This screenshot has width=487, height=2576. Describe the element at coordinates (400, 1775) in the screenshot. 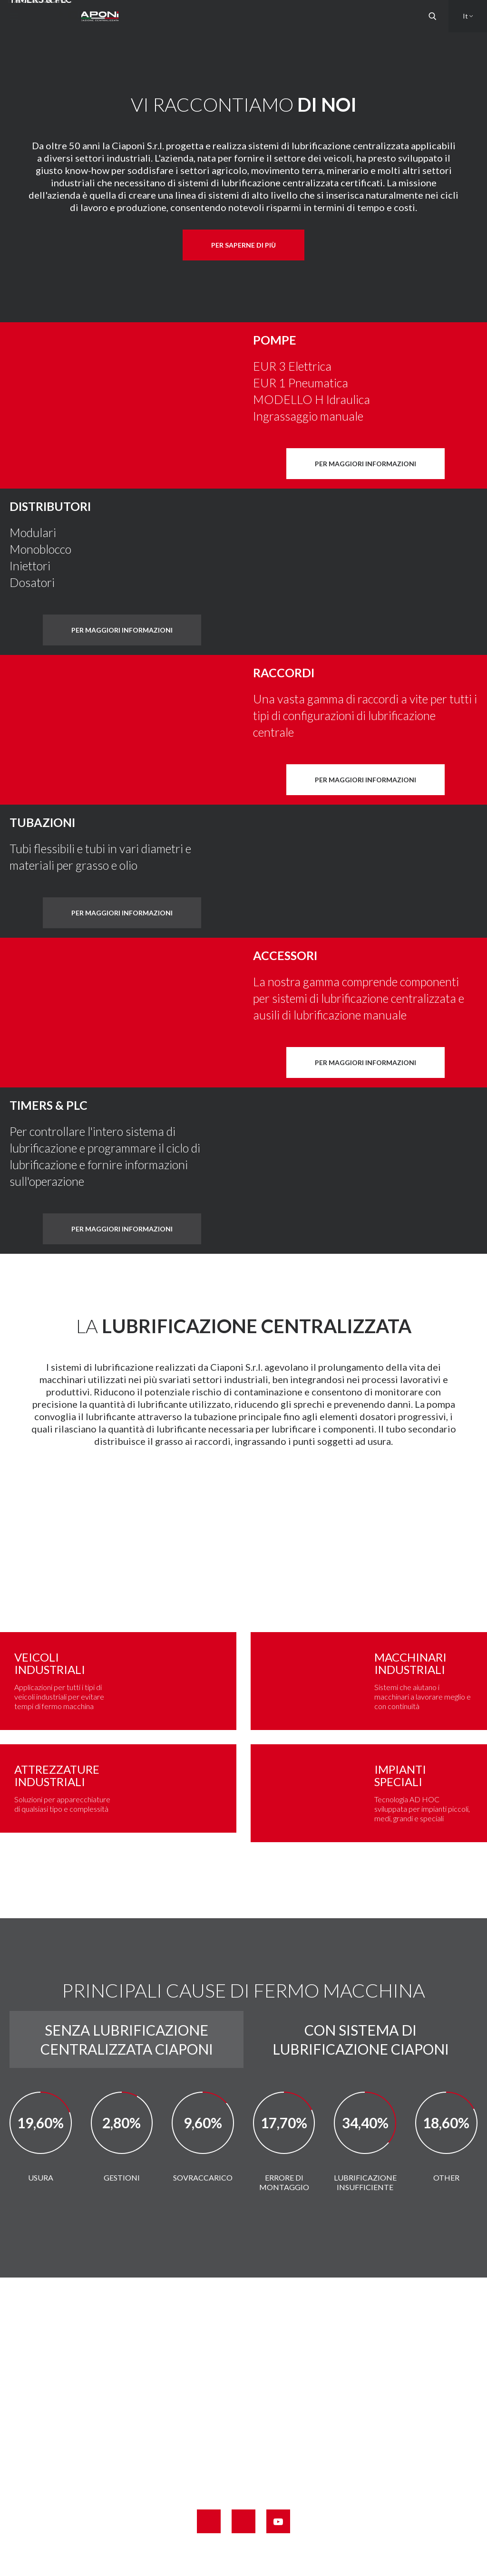

I see `IMPIANTI SPECIALI` at that location.